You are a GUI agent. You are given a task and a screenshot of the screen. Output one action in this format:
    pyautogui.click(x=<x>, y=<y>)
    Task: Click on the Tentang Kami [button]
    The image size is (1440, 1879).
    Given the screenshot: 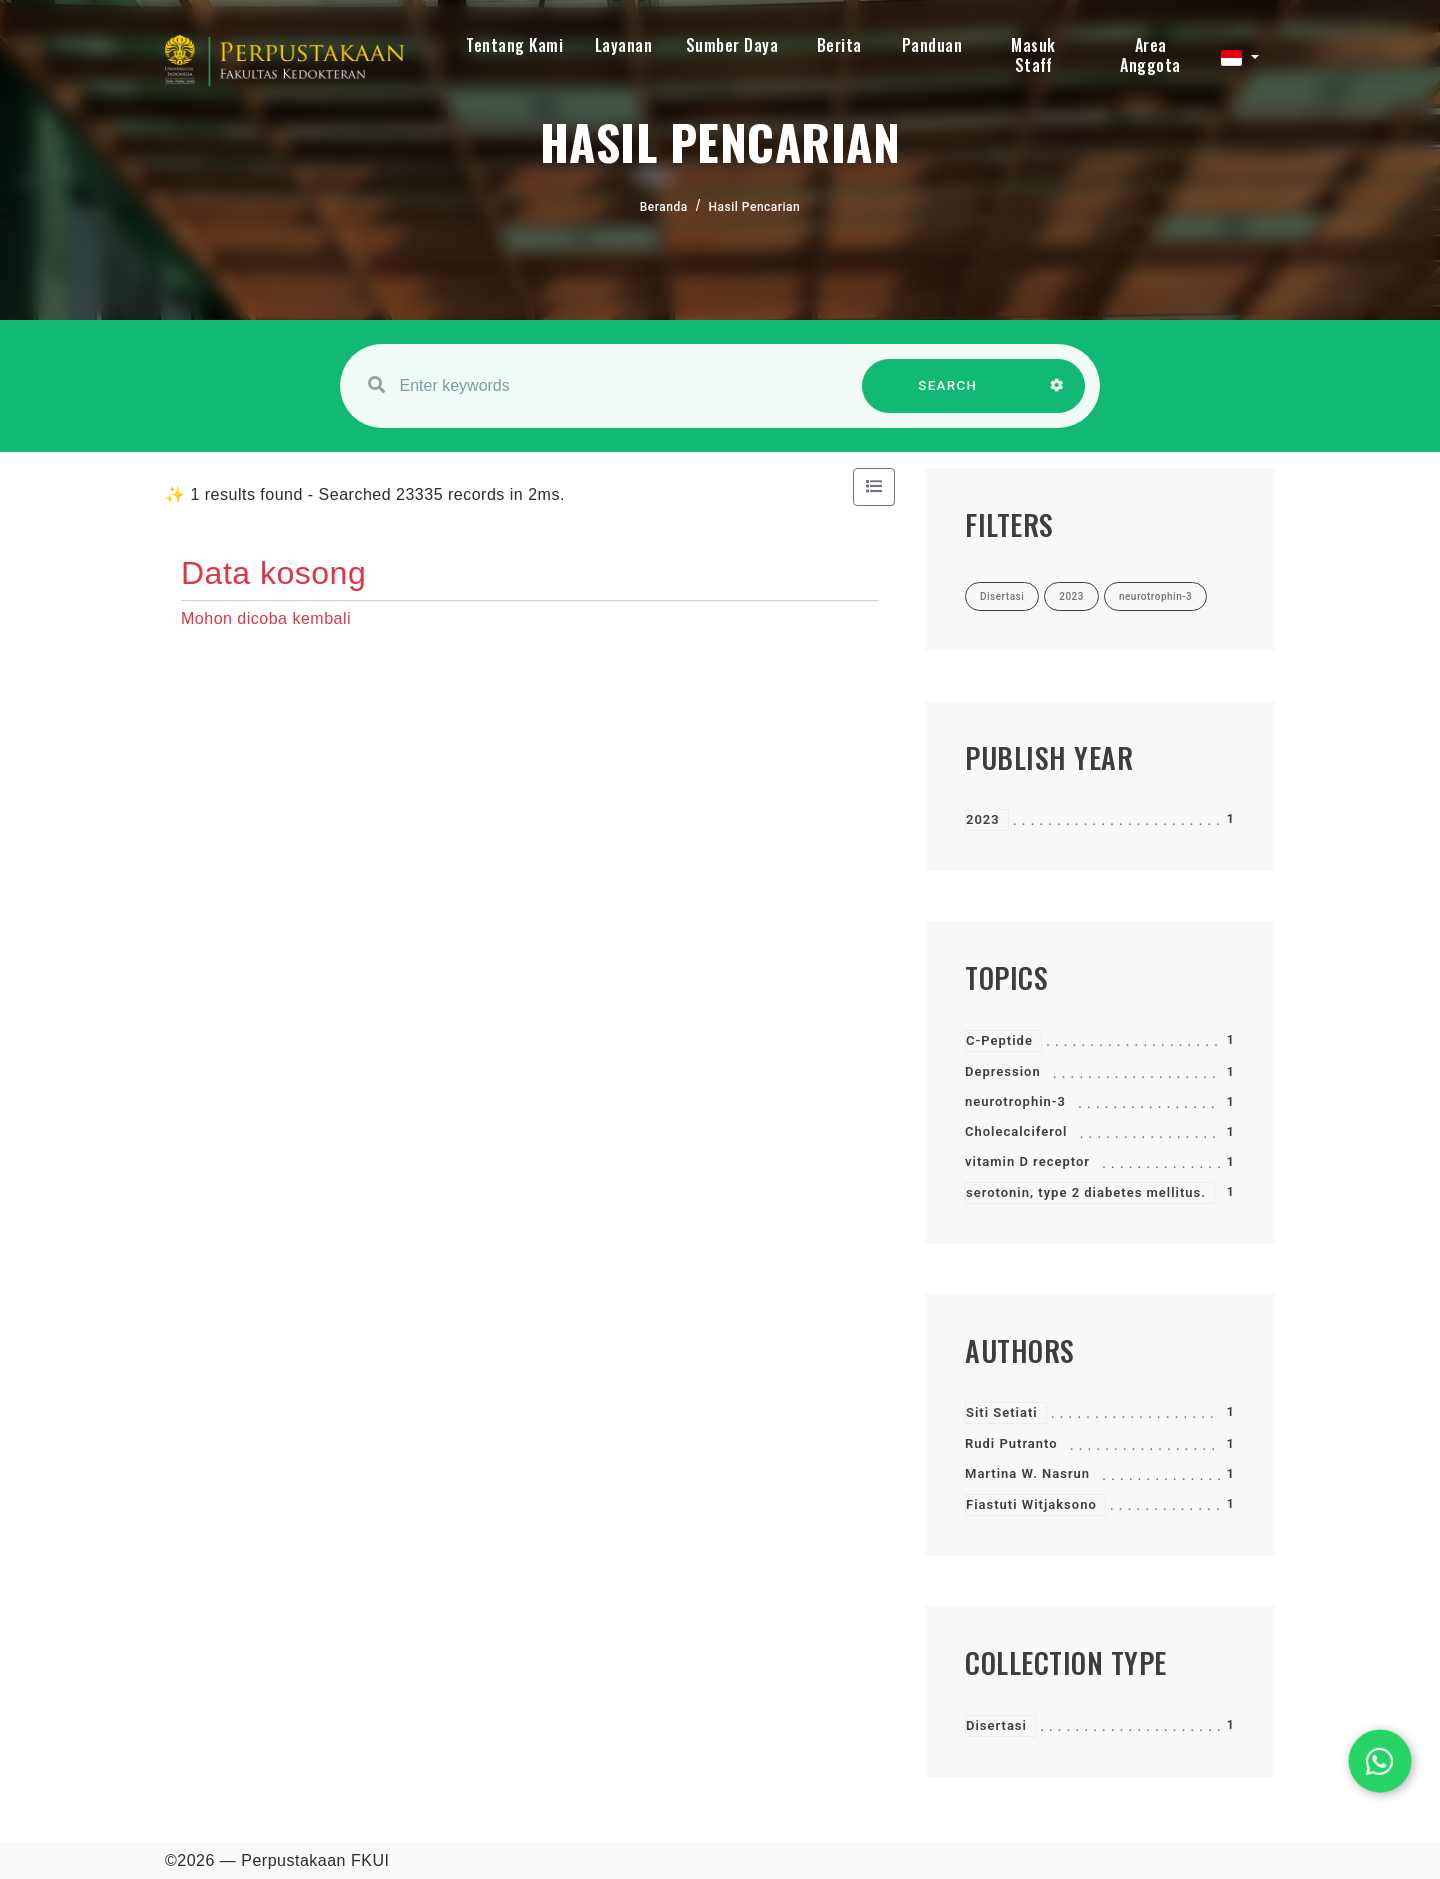 What is the action you would take?
    pyautogui.click(x=514, y=45)
    